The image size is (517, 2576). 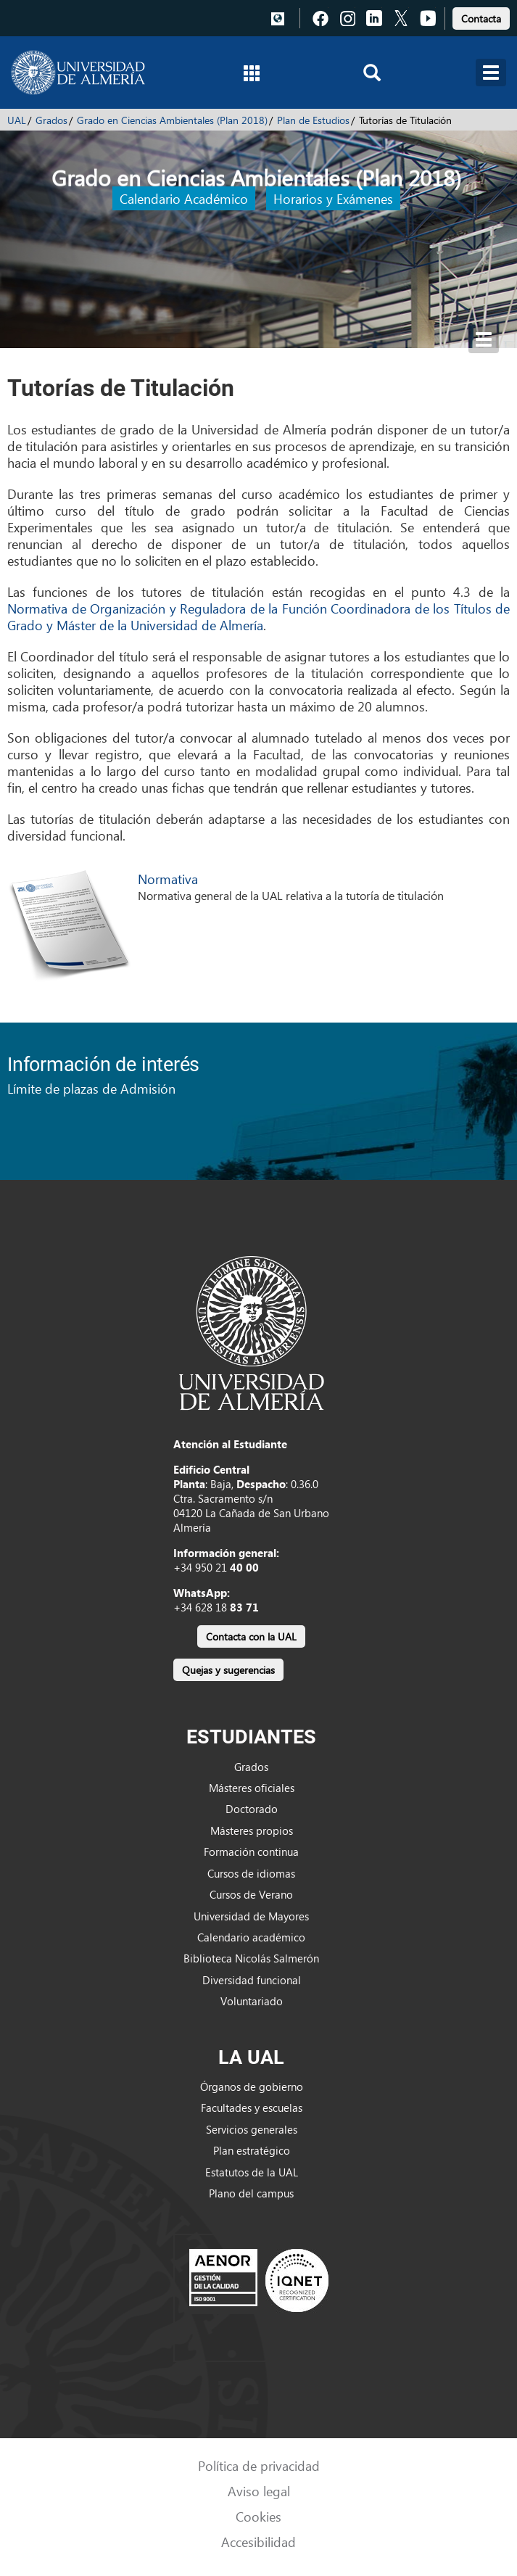 What do you see at coordinates (168, 879) in the screenshot?
I see `Normativa` at bounding box center [168, 879].